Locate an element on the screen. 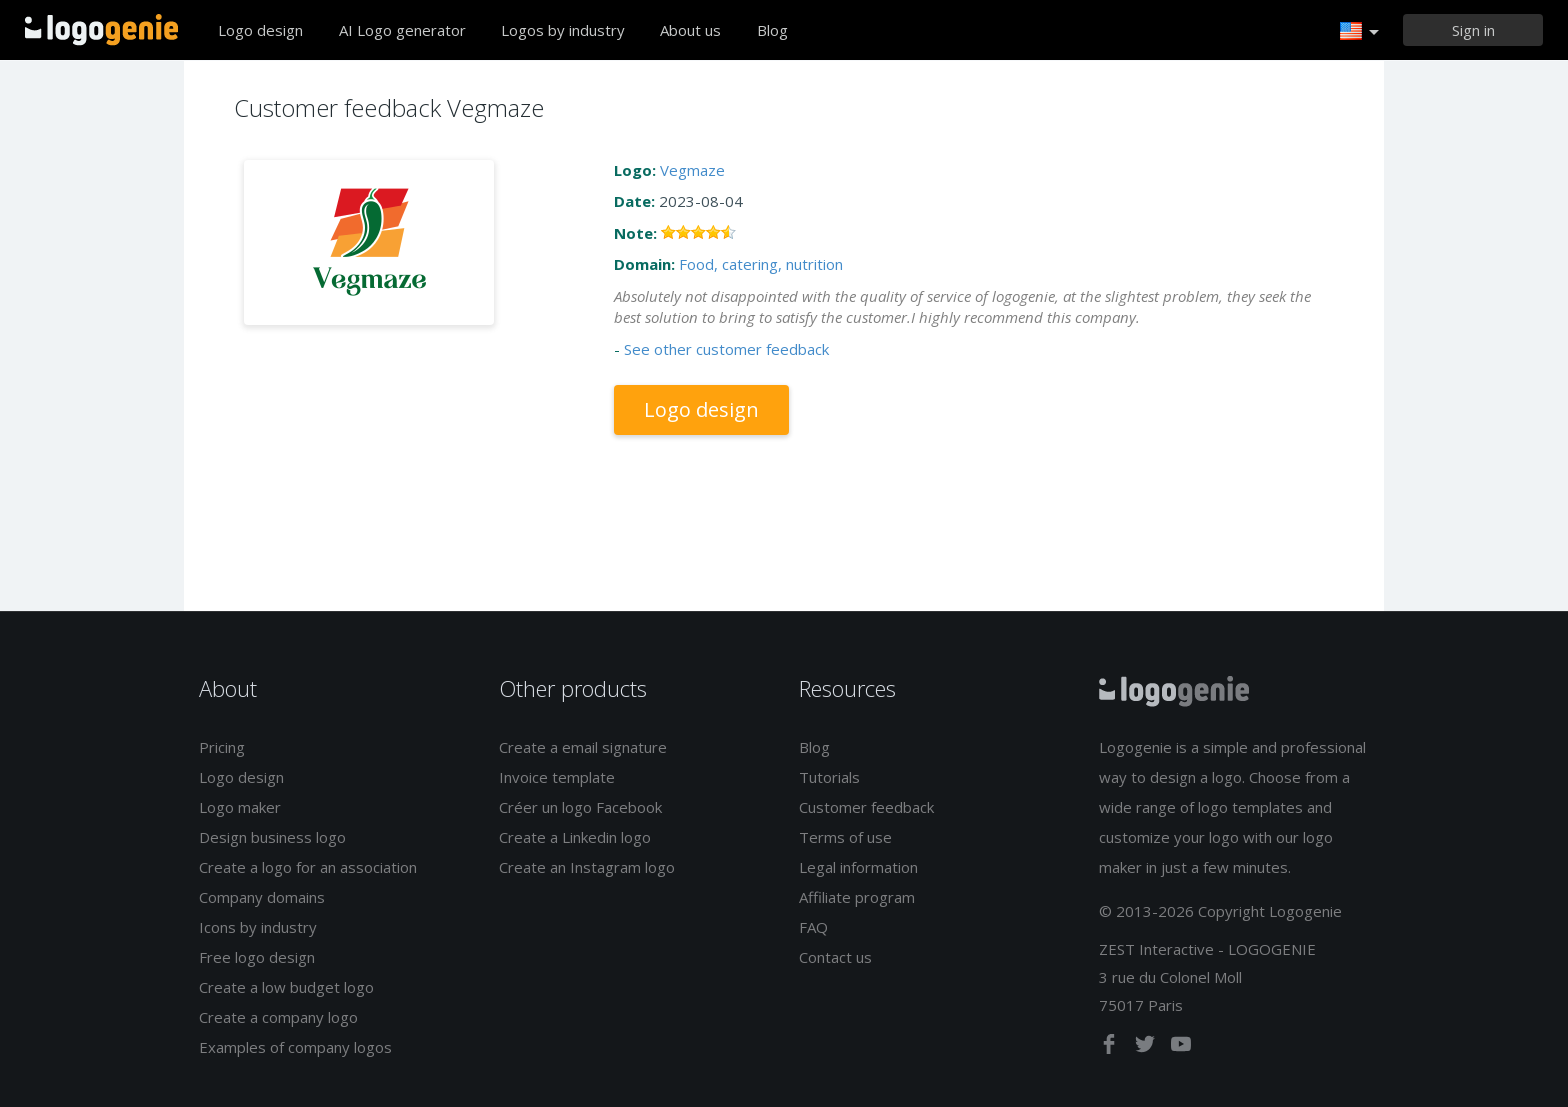 The height and width of the screenshot is (1107, 1568). Créer un logo Facebook is located at coordinates (580, 807).